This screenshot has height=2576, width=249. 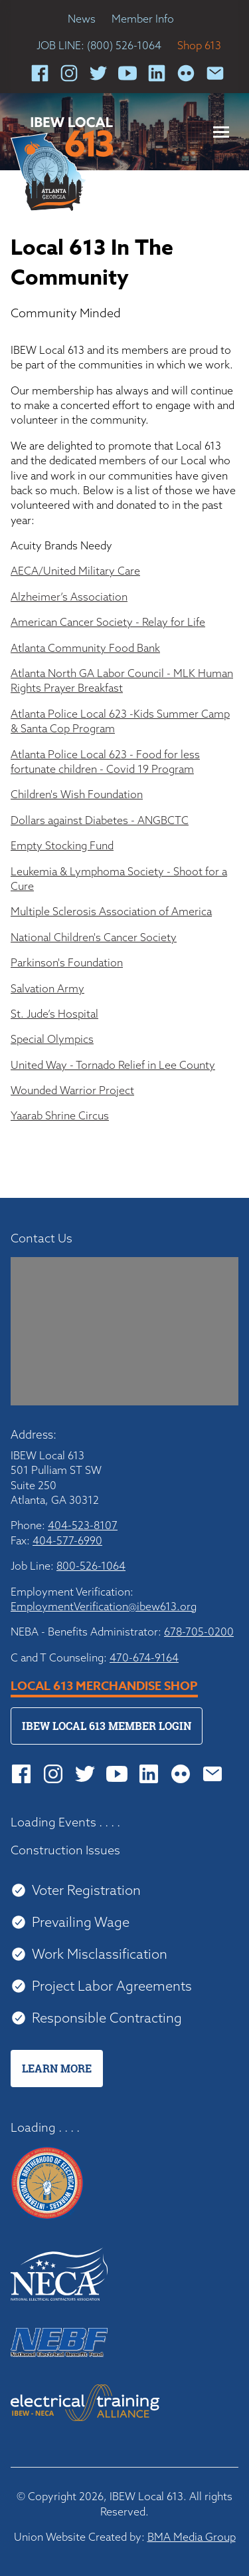 I want to click on Multiple Sclerosis Association of America, so click(x=111, y=911).